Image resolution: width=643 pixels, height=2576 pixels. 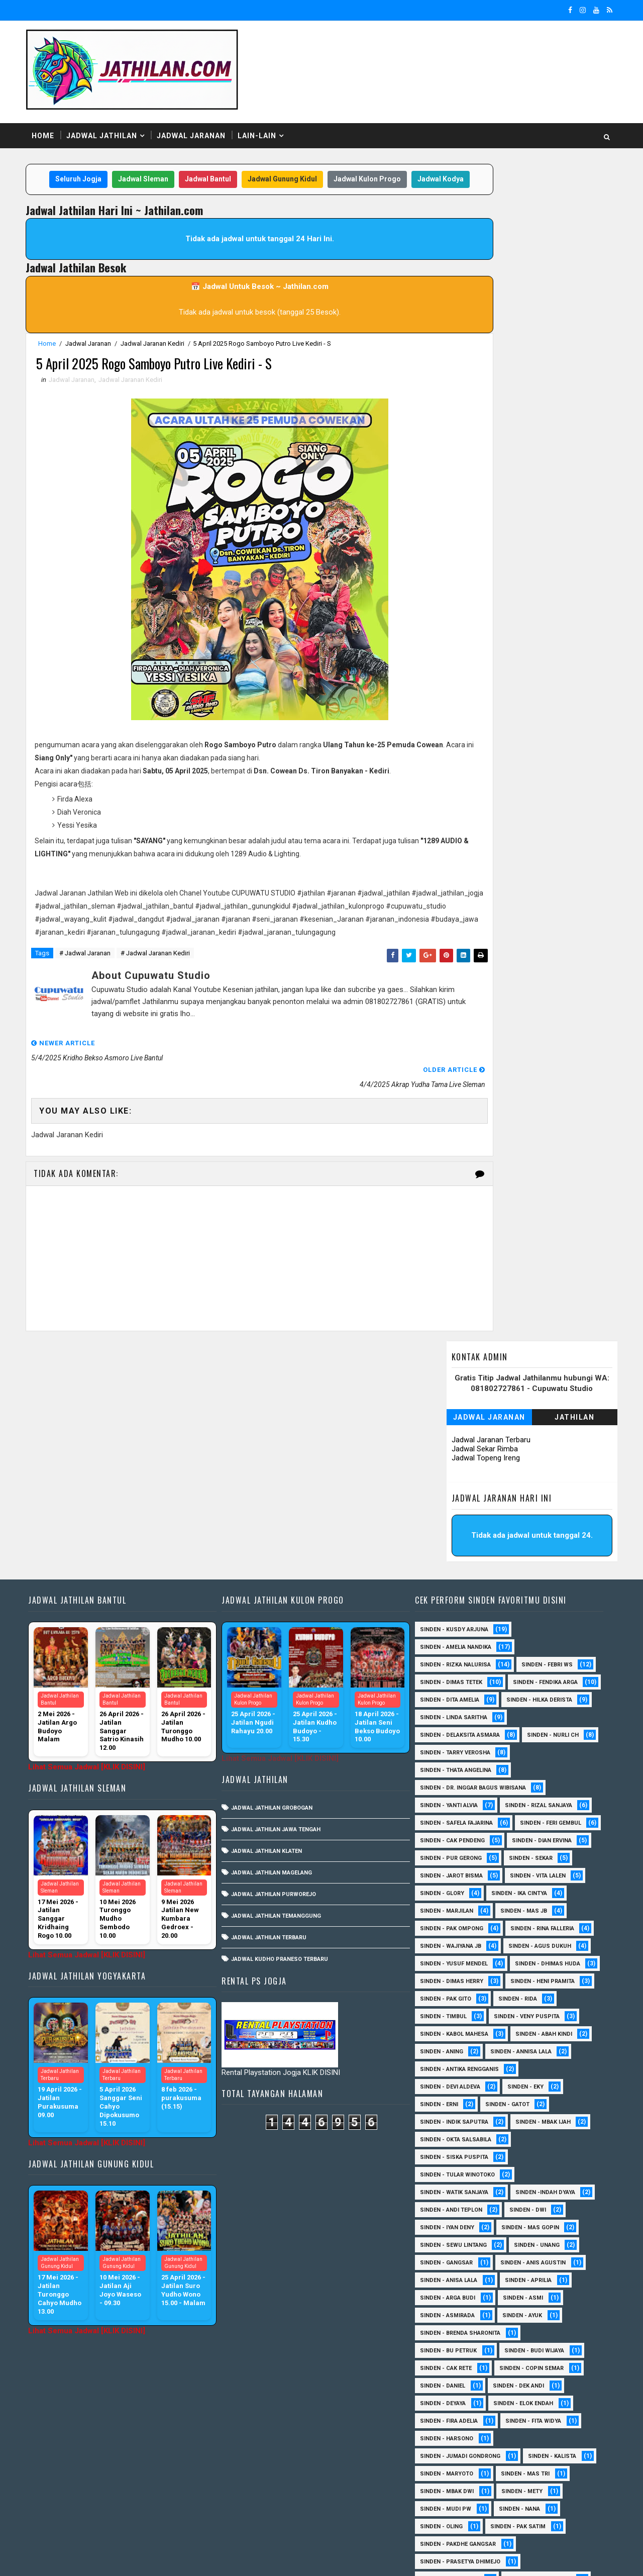 I want to click on Sinden - Tular Winotoko, so click(x=457, y=1982).